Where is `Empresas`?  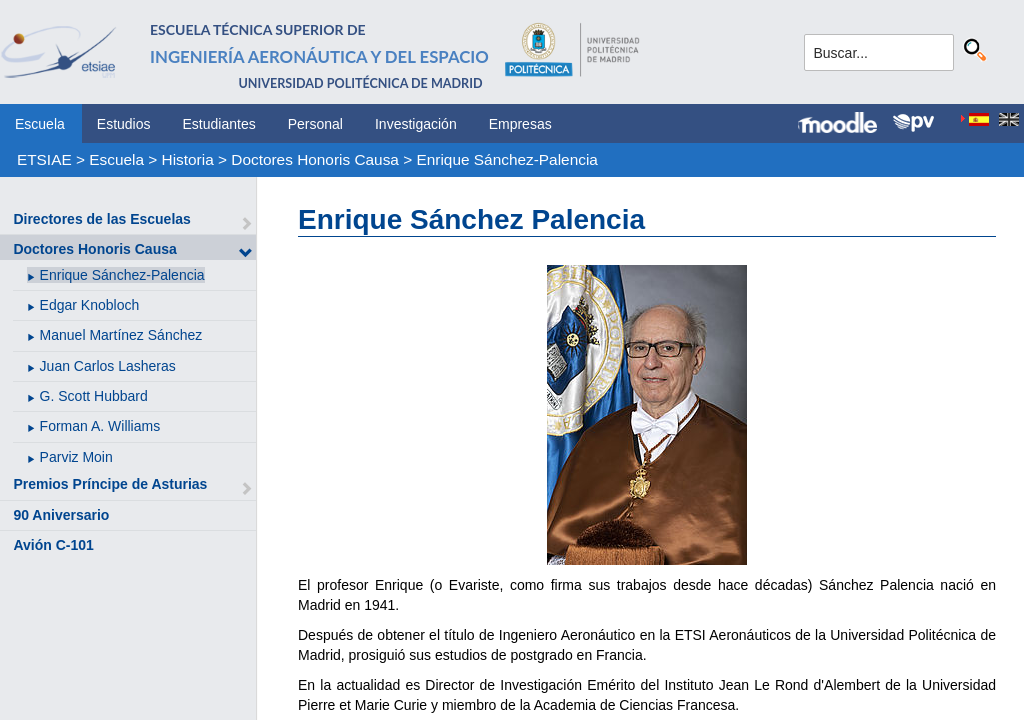 Empresas is located at coordinates (520, 124).